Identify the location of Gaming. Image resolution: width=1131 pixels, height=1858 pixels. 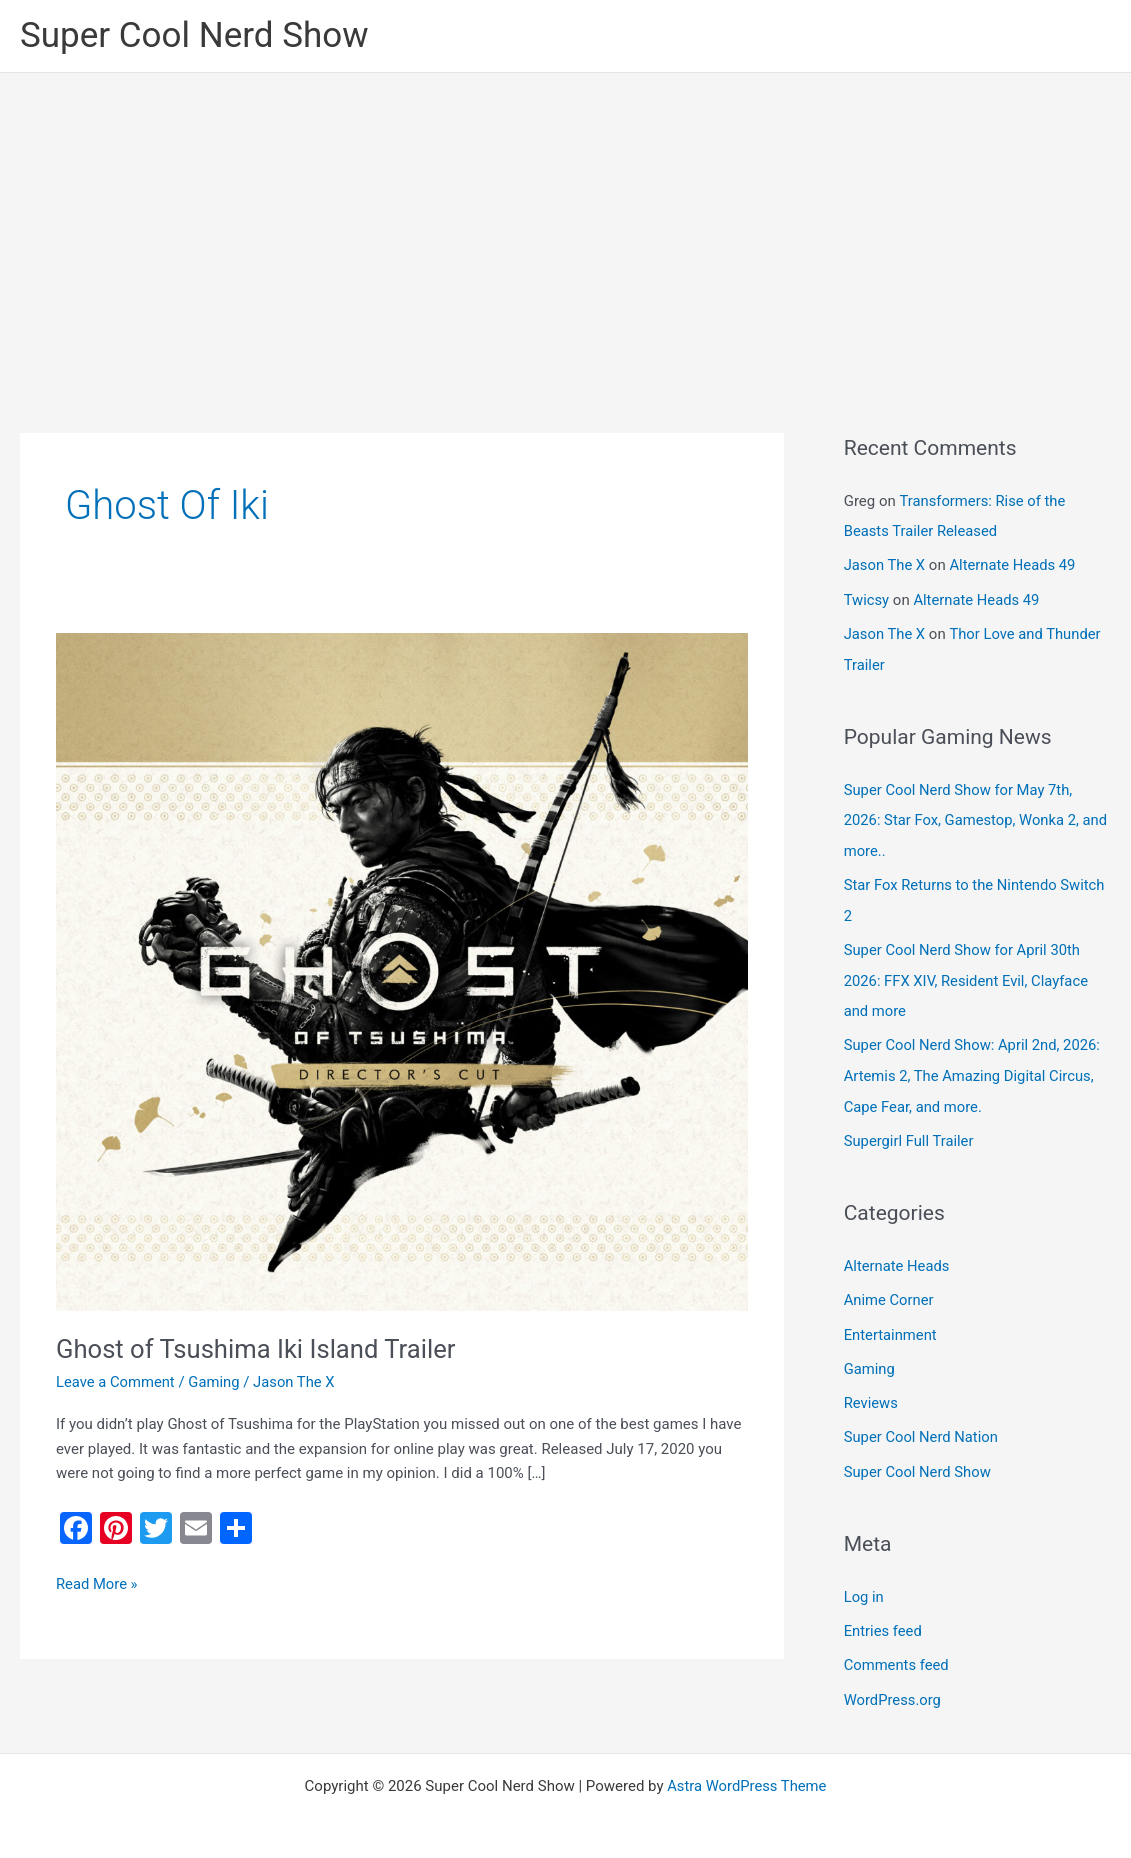
(216, 1382).